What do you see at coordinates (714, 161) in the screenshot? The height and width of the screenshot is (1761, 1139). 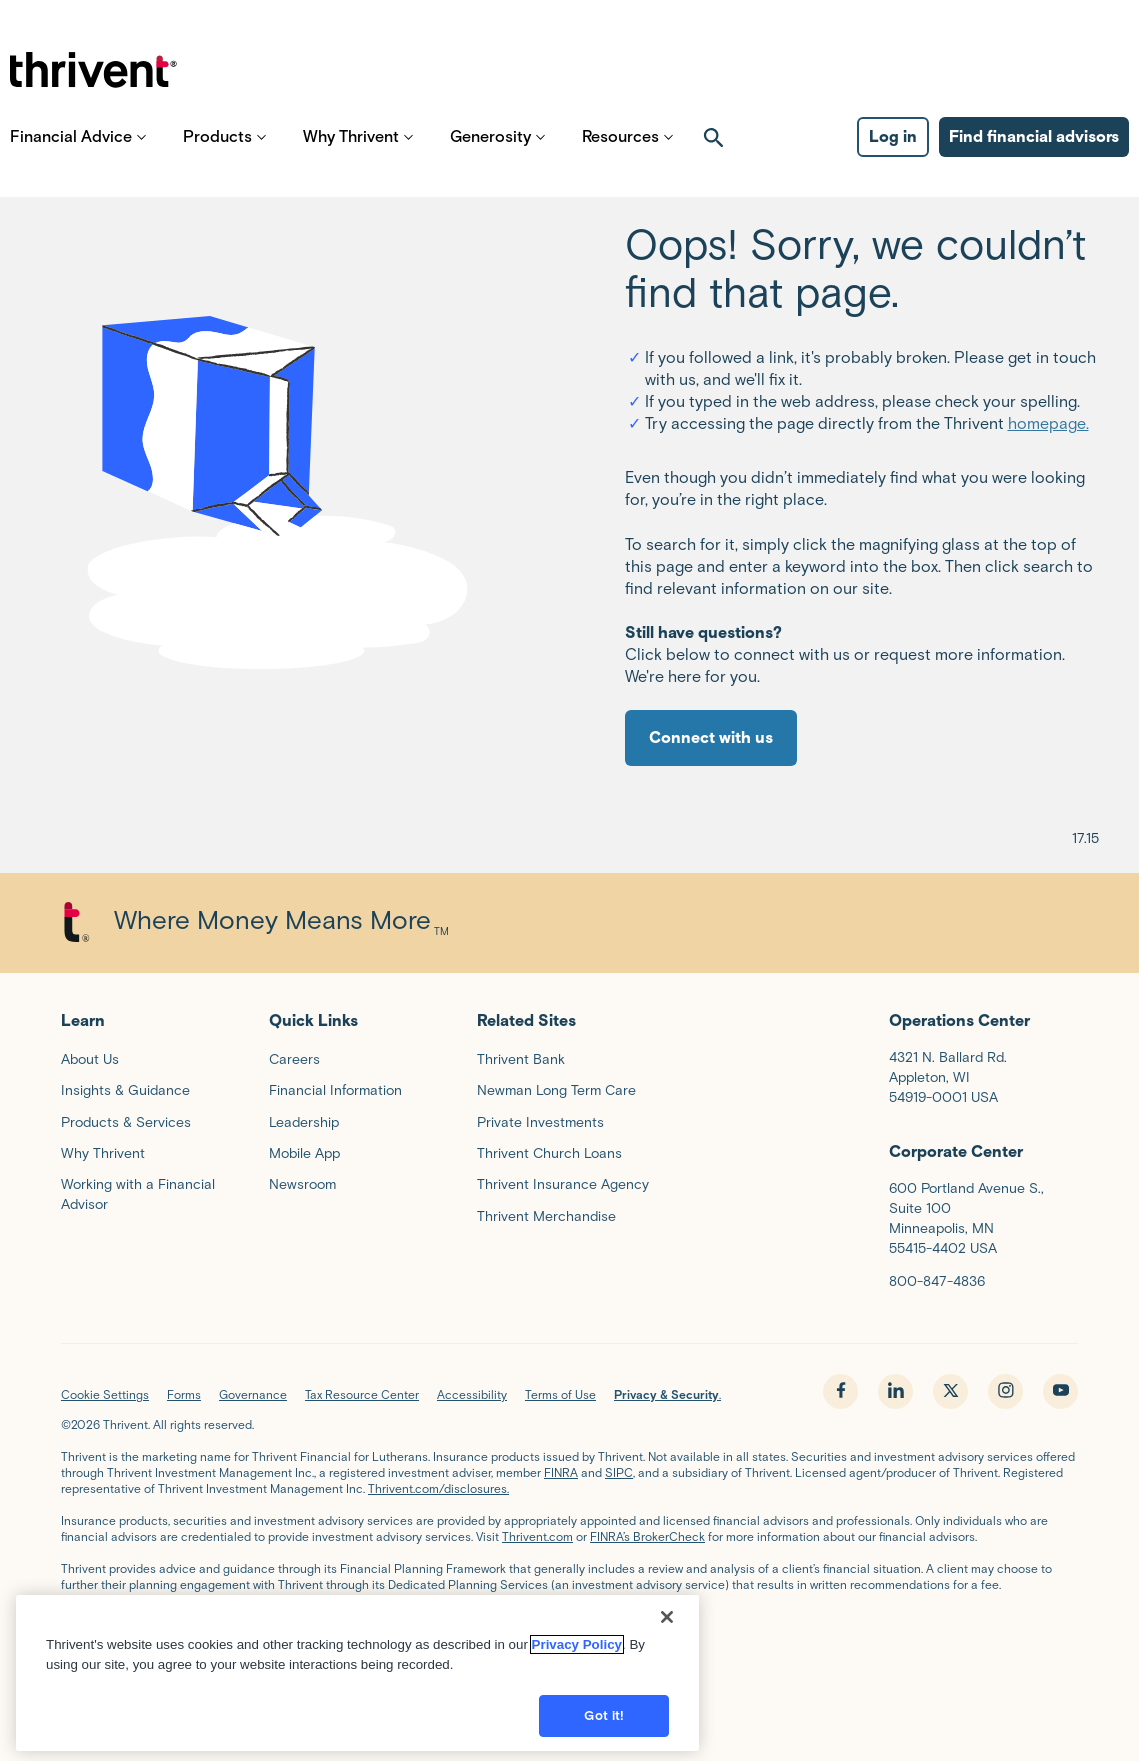 I see `[open search]` at bounding box center [714, 161].